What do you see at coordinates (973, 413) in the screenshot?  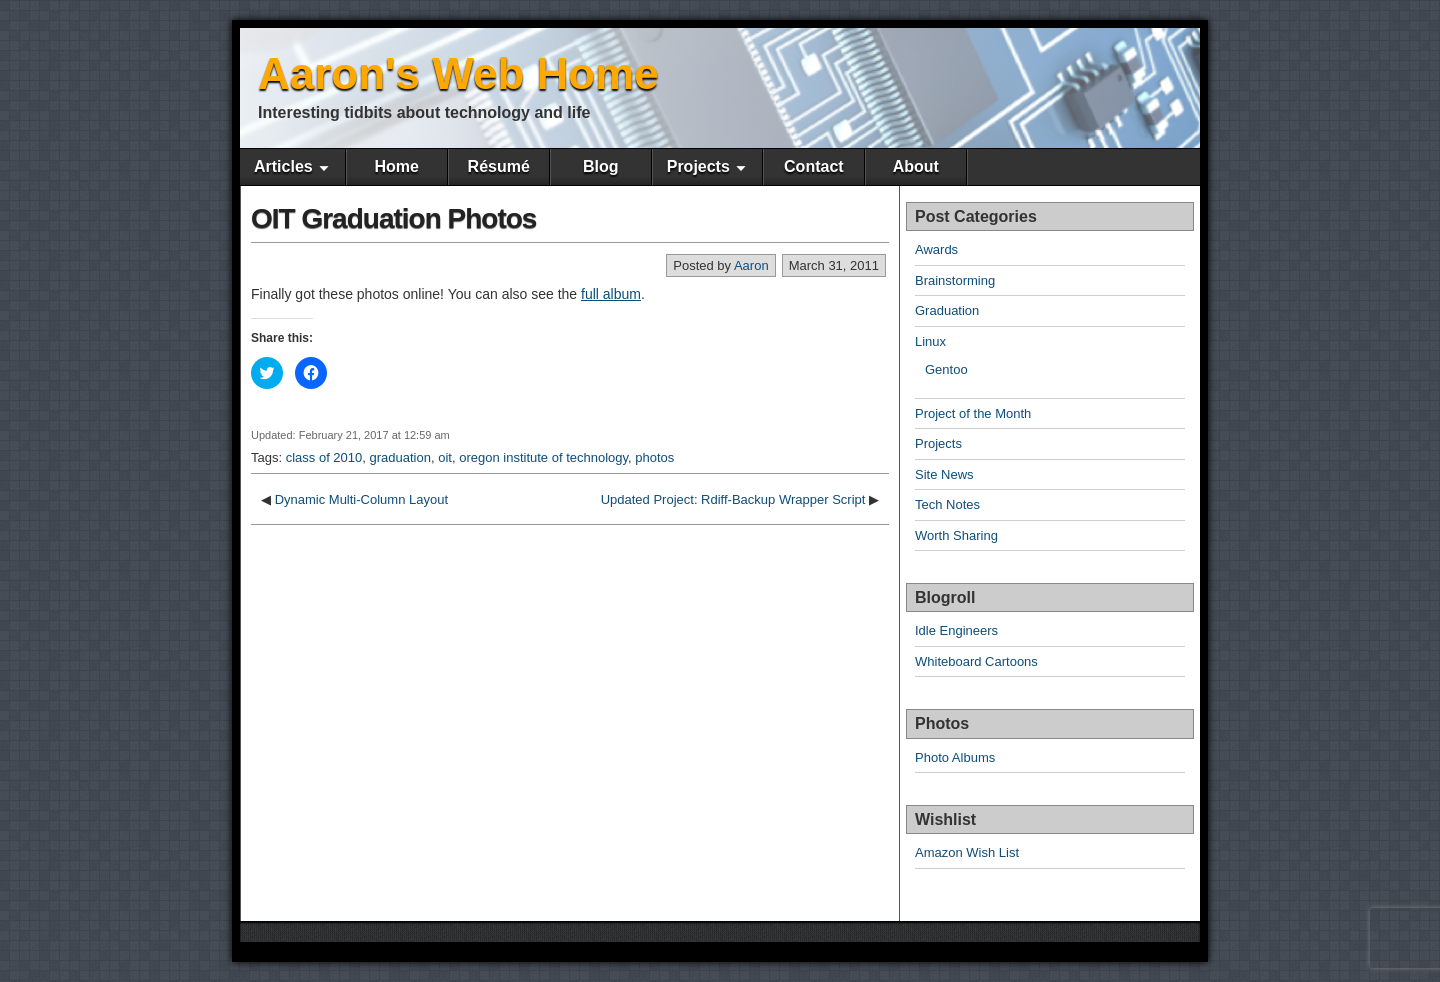 I see `Project of the Month` at bounding box center [973, 413].